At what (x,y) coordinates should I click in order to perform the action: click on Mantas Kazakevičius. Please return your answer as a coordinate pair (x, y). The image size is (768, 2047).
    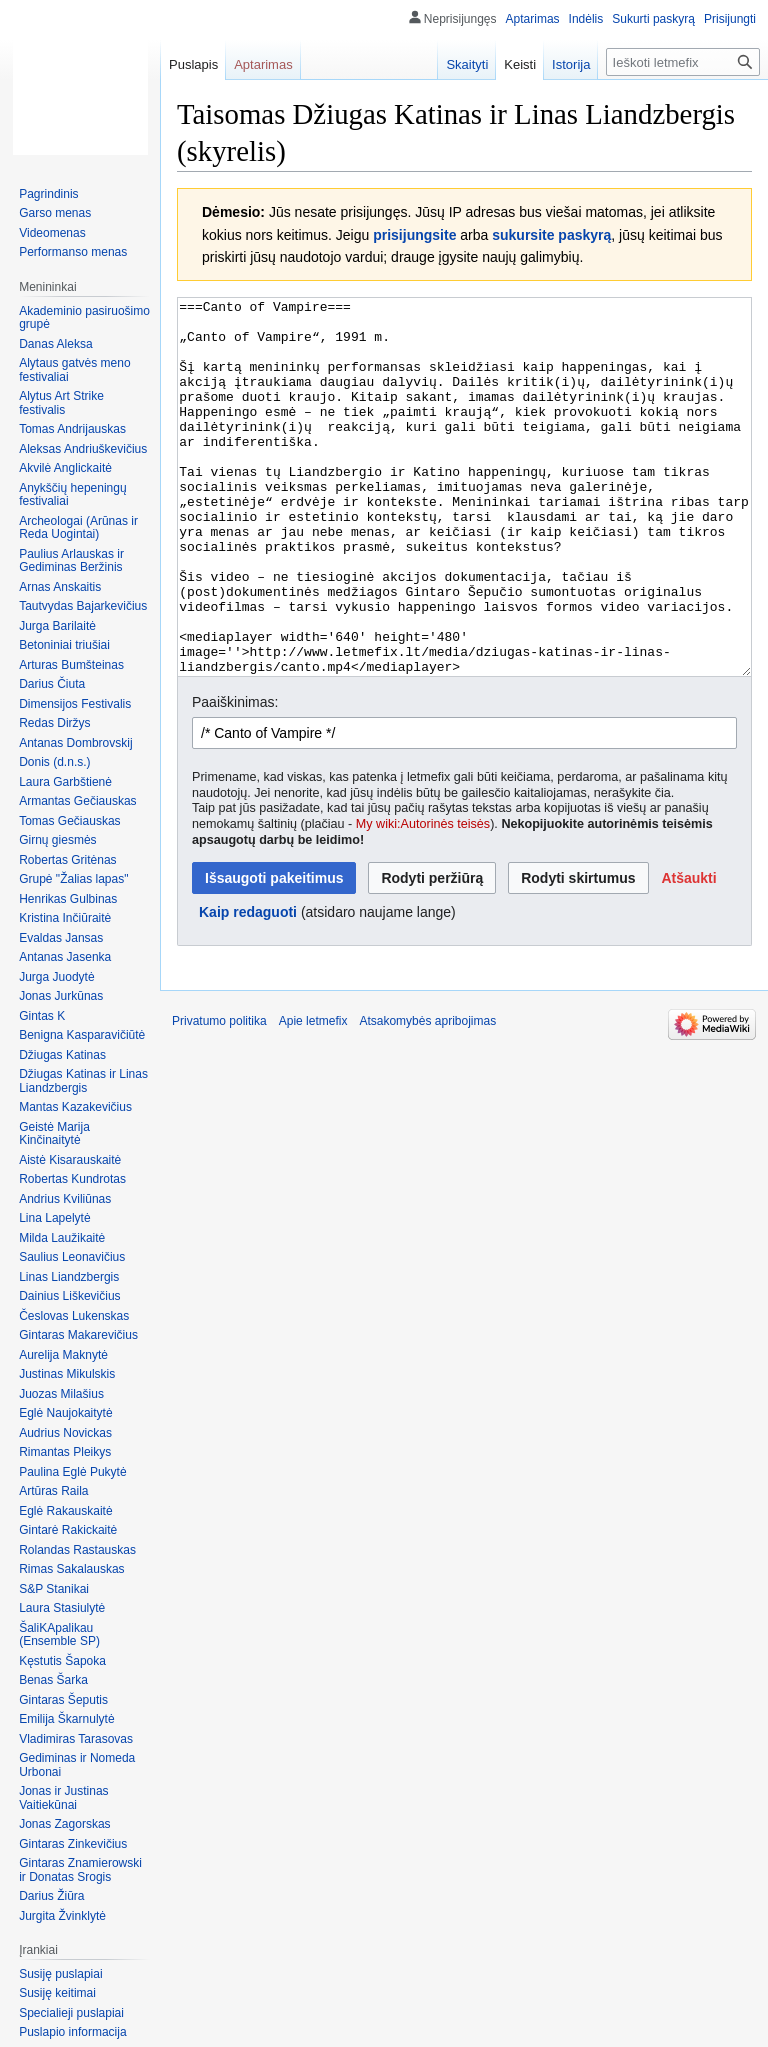
    Looking at the image, I should click on (75, 1107).